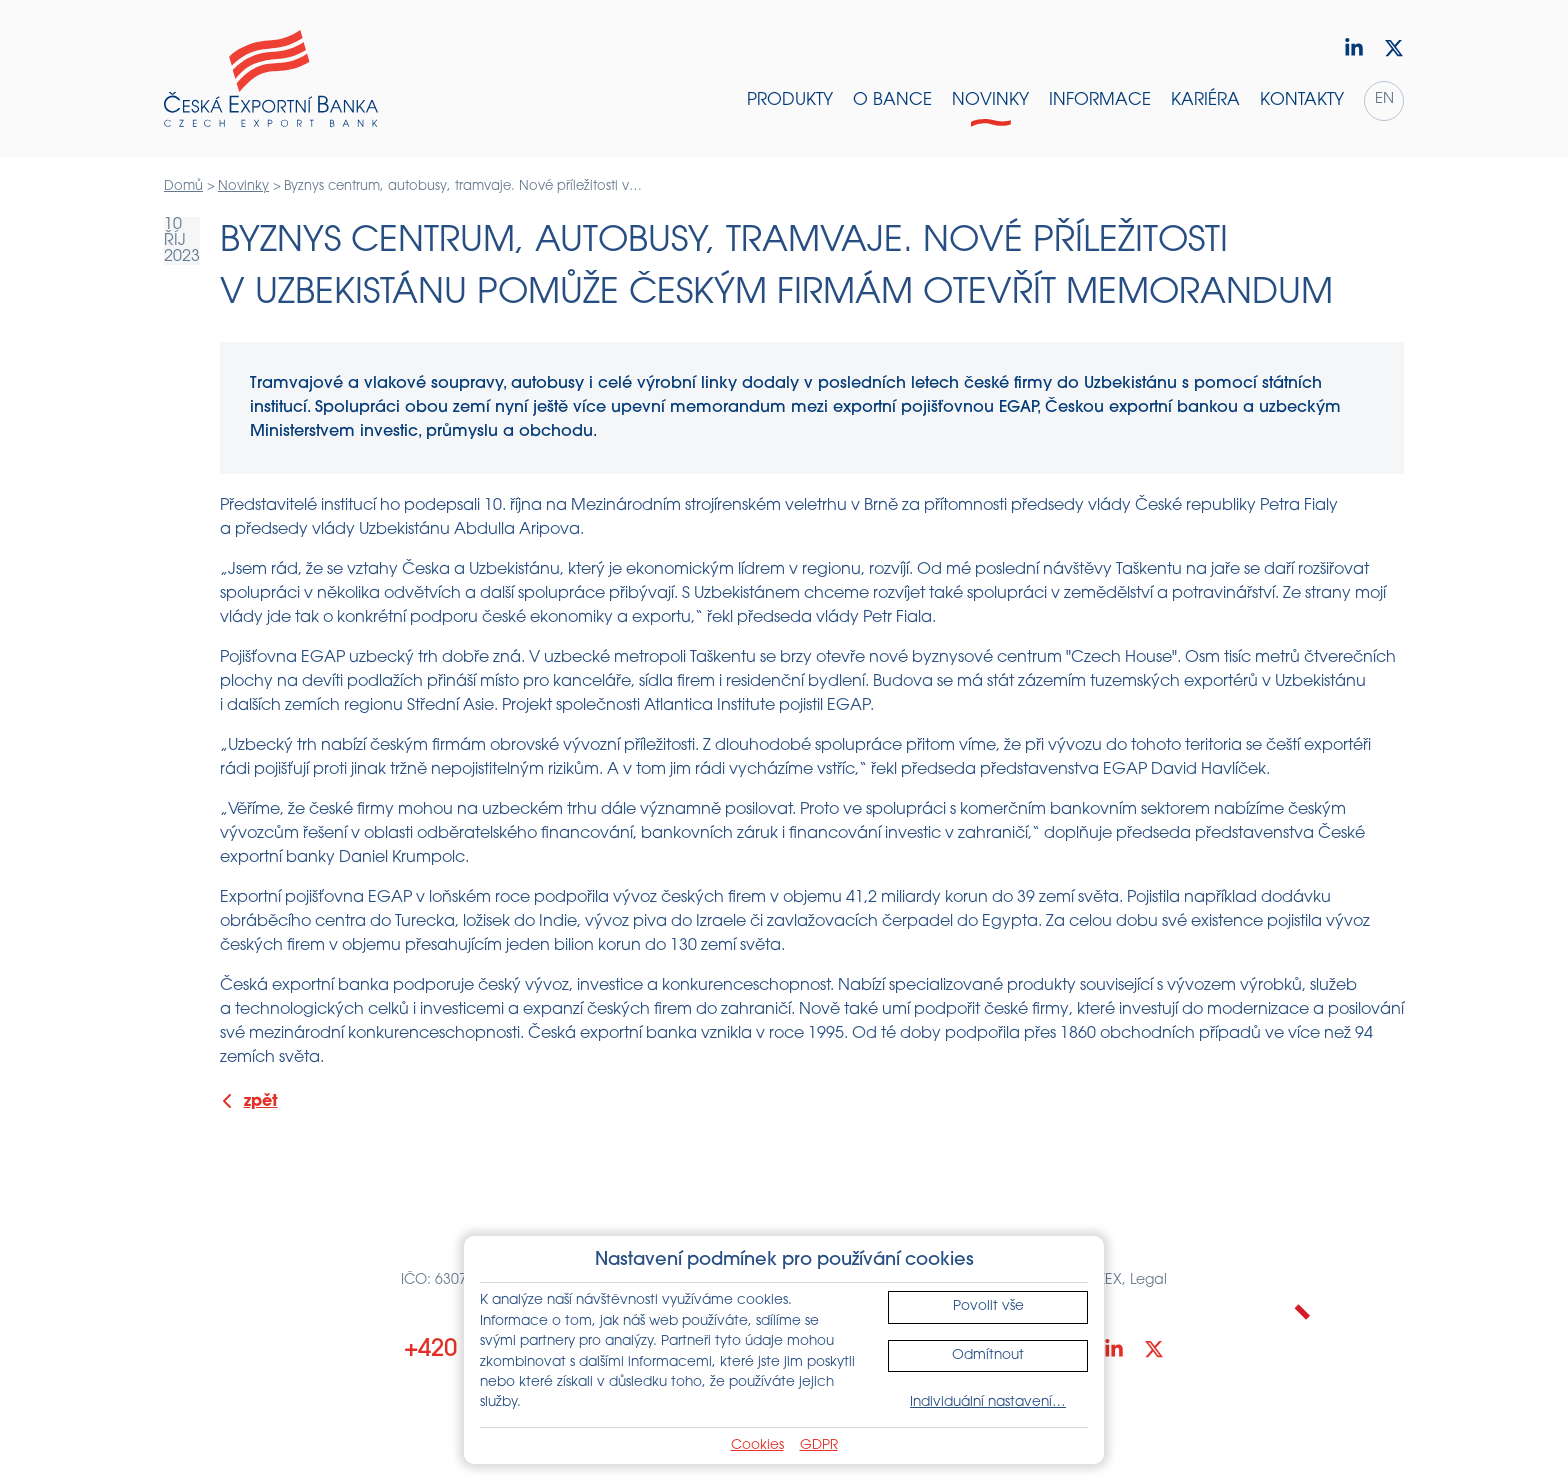 This screenshot has height=1484, width=1568. What do you see at coordinates (988, 1355) in the screenshot?
I see `Odmítnout` at bounding box center [988, 1355].